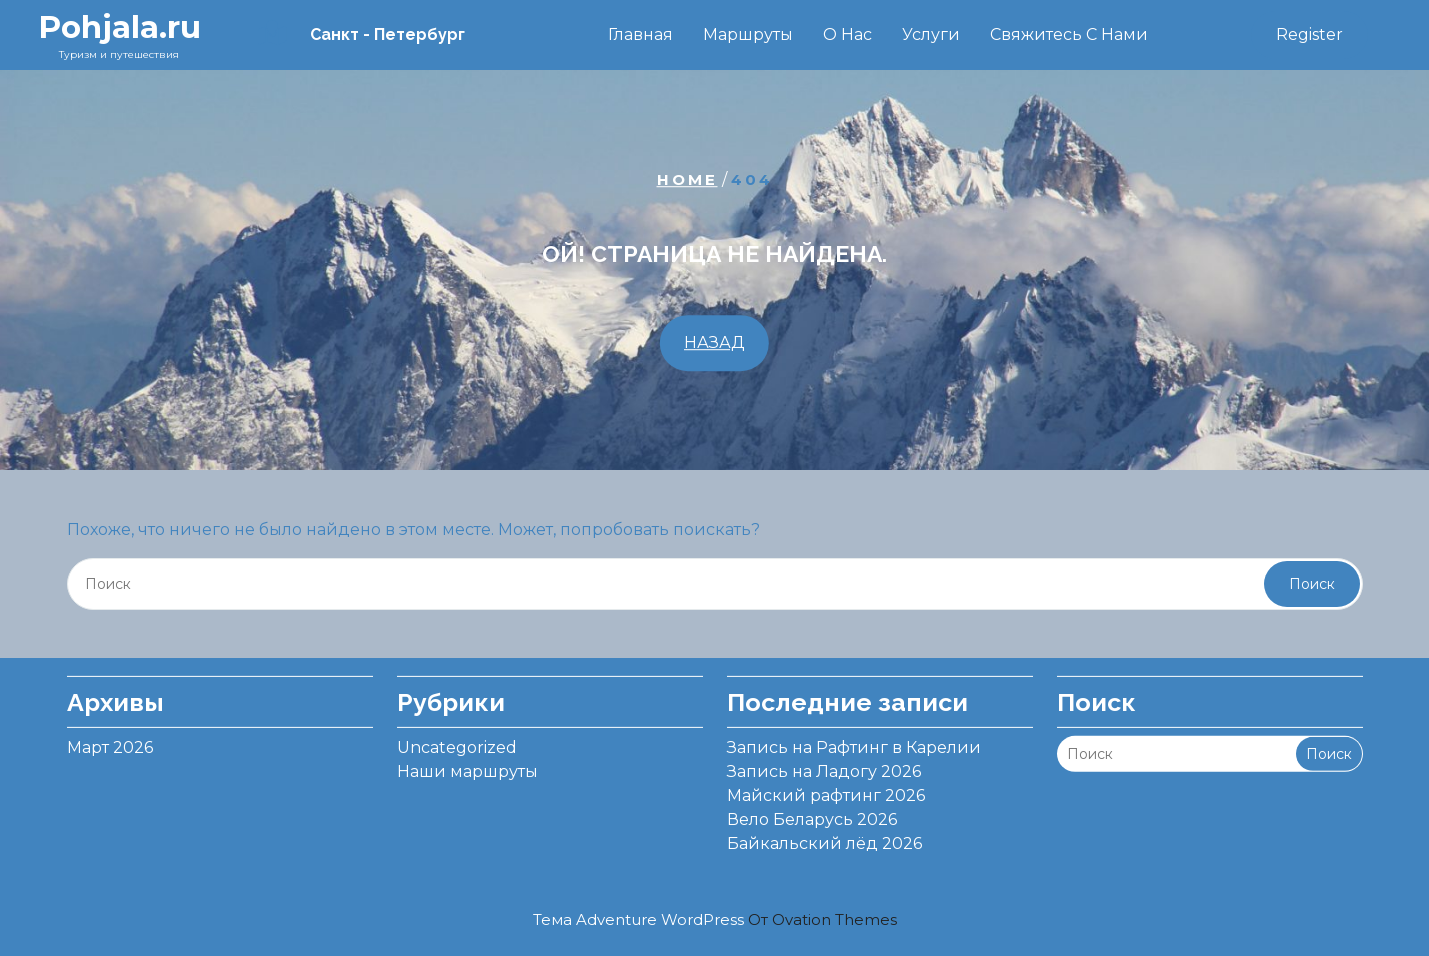 Image resolution: width=1429 pixels, height=956 pixels. What do you see at coordinates (826, 787) in the screenshot?
I see `Майский рафтинг 2026` at bounding box center [826, 787].